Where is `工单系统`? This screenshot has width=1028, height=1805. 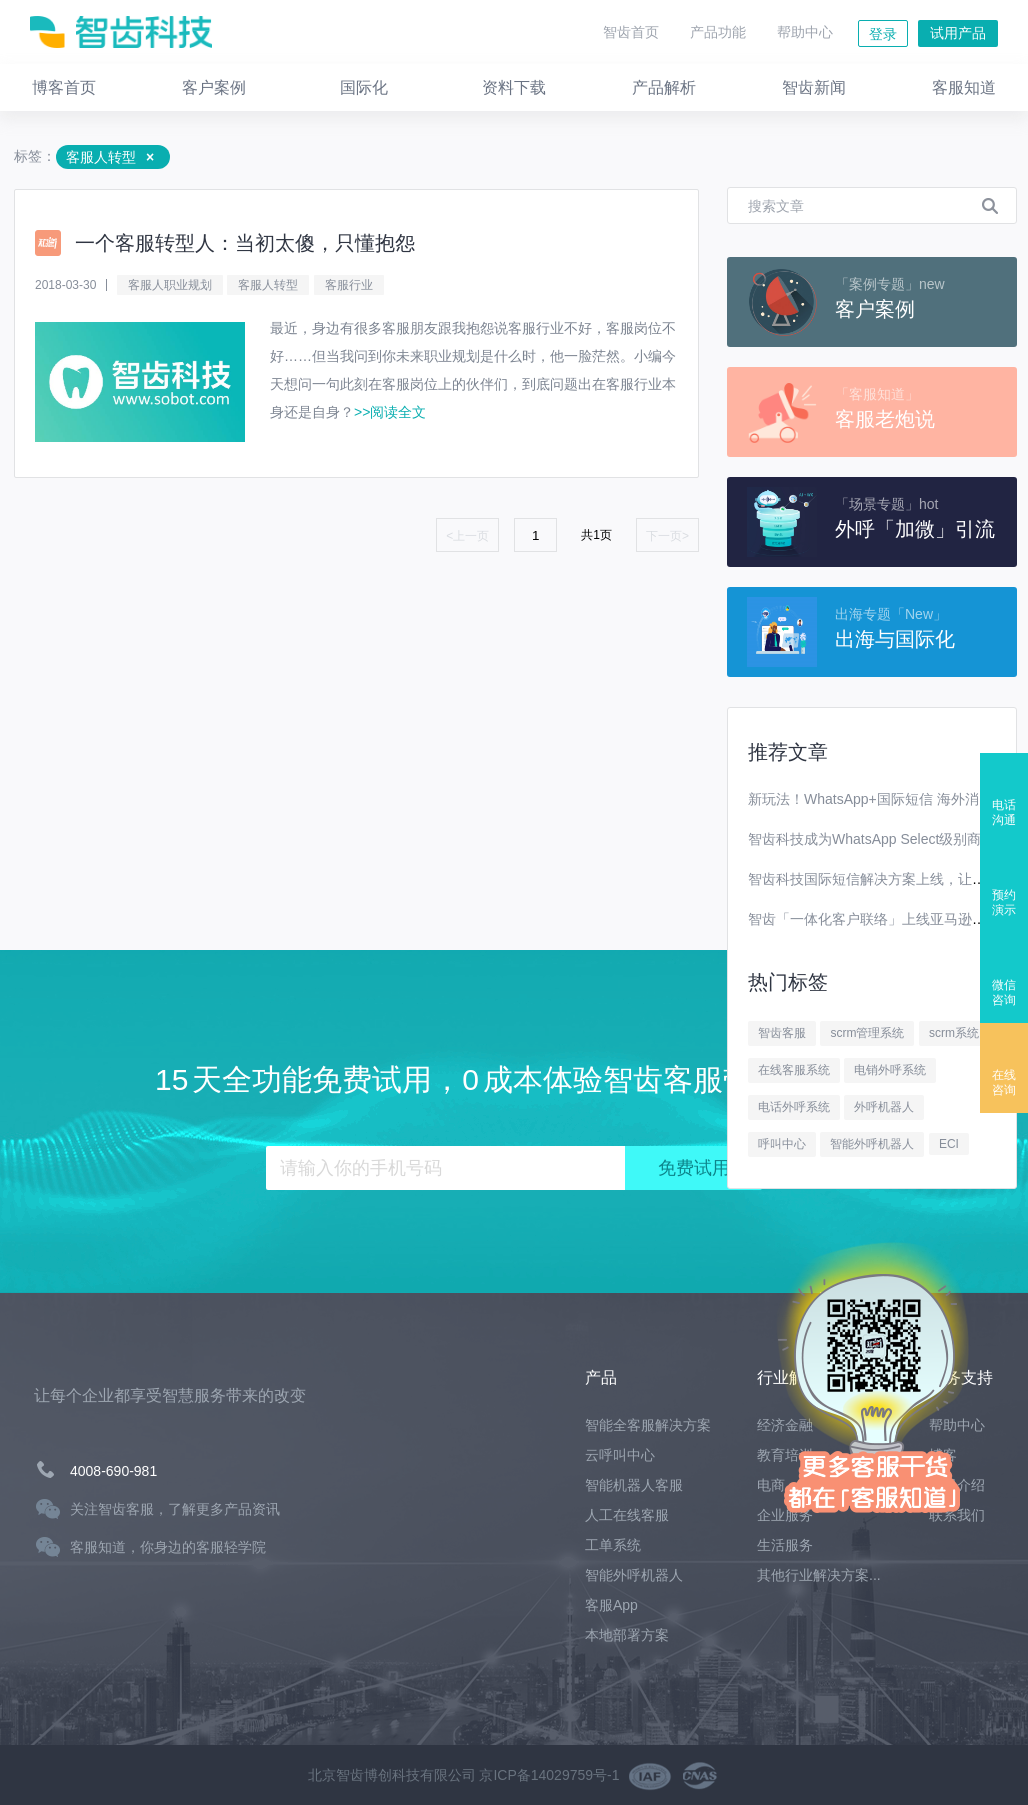
工单系统 is located at coordinates (613, 1545).